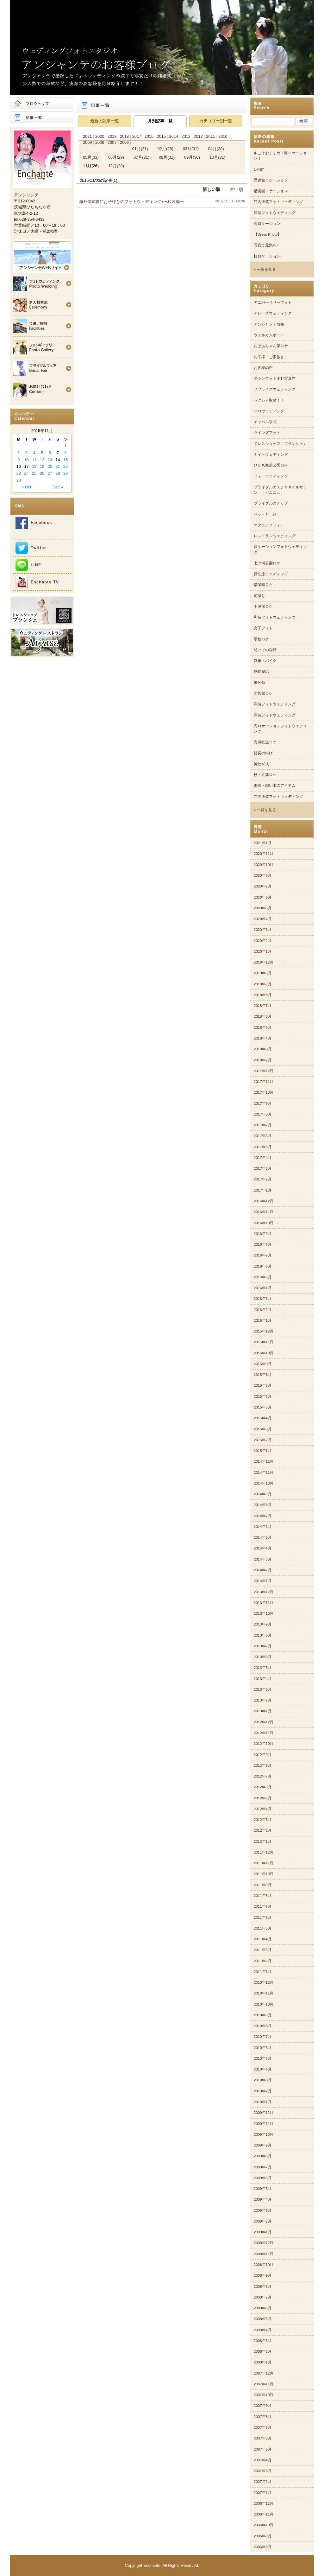 Image resolution: width=324 pixels, height=2576 pixels. I want to click on 学校ロケ, so click(261, 639).